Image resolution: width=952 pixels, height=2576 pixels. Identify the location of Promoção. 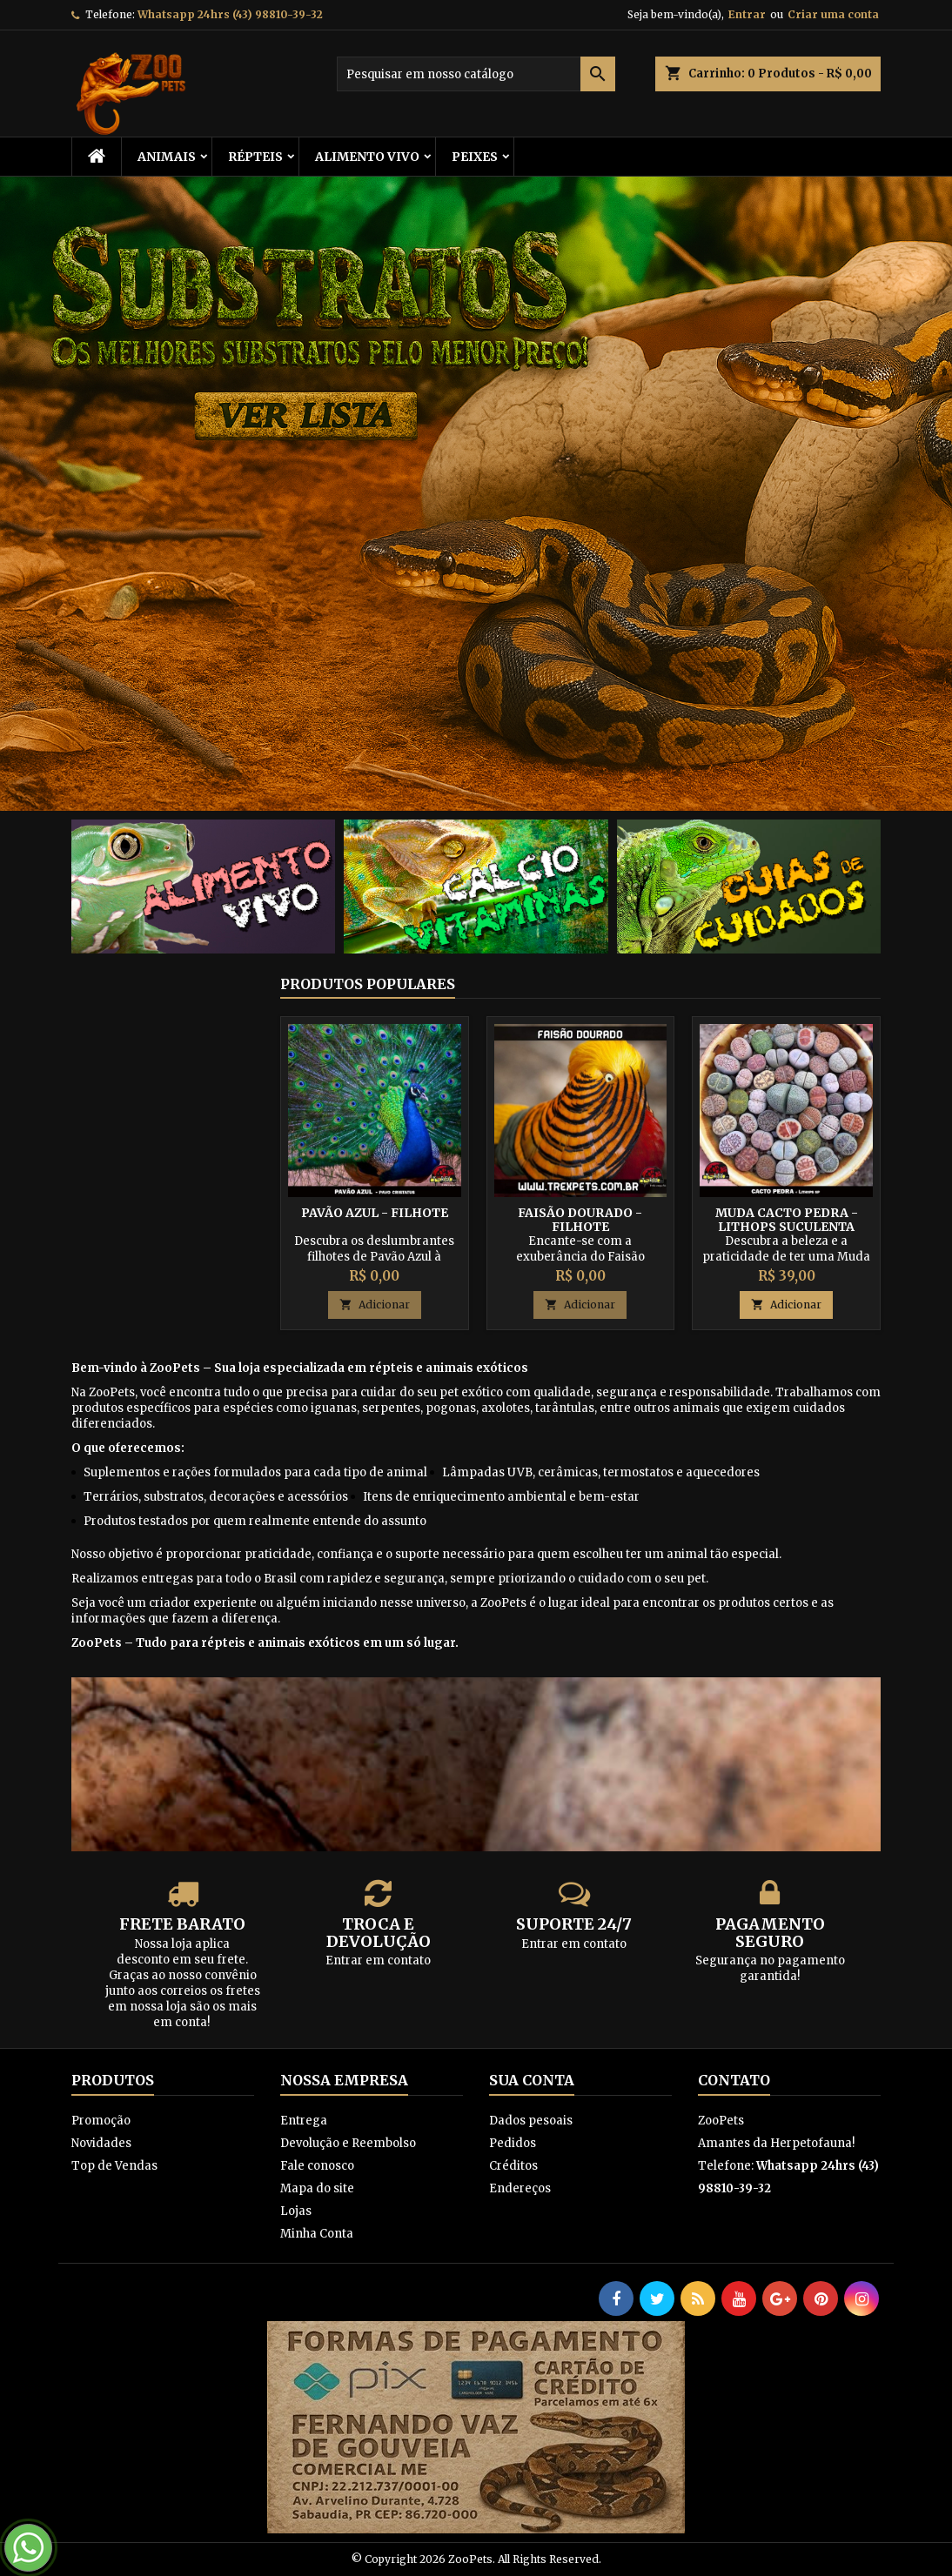
(101, 2120).